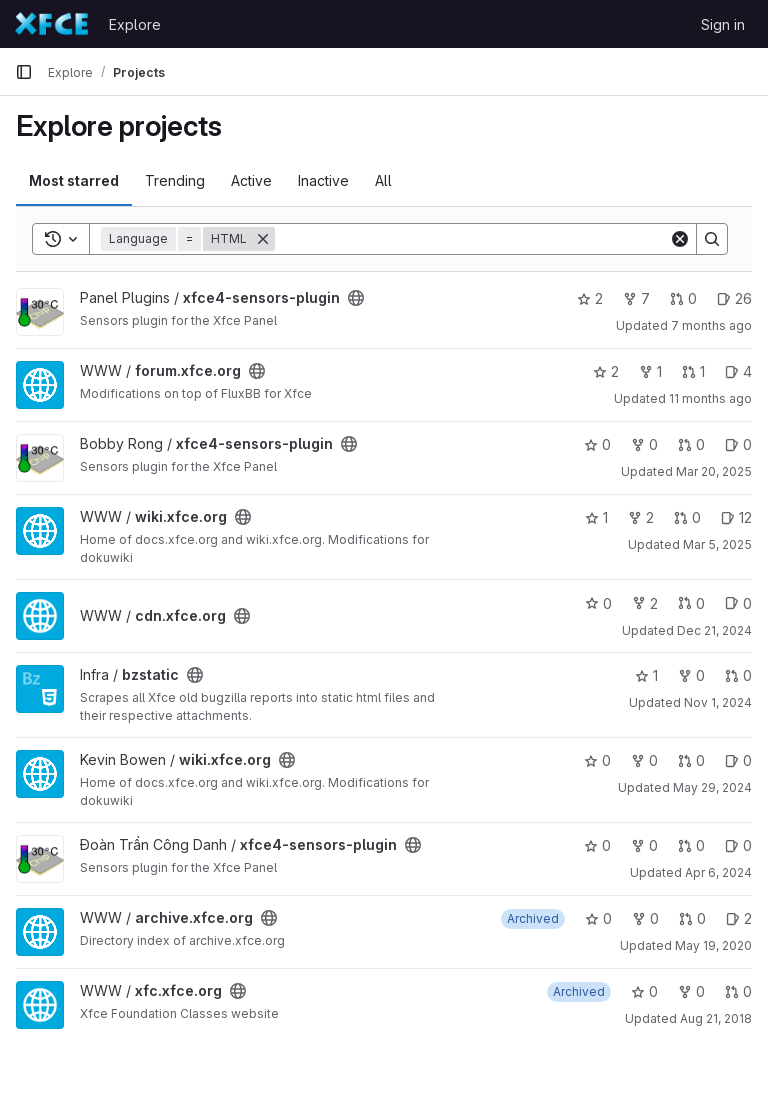 This screenshot has width=768, height=1101. What do you see at coordinates (645, 918) in the screenshot?
I see `0 [archive.xfce.org has 0 forks]` at bounding box center [645, 918].